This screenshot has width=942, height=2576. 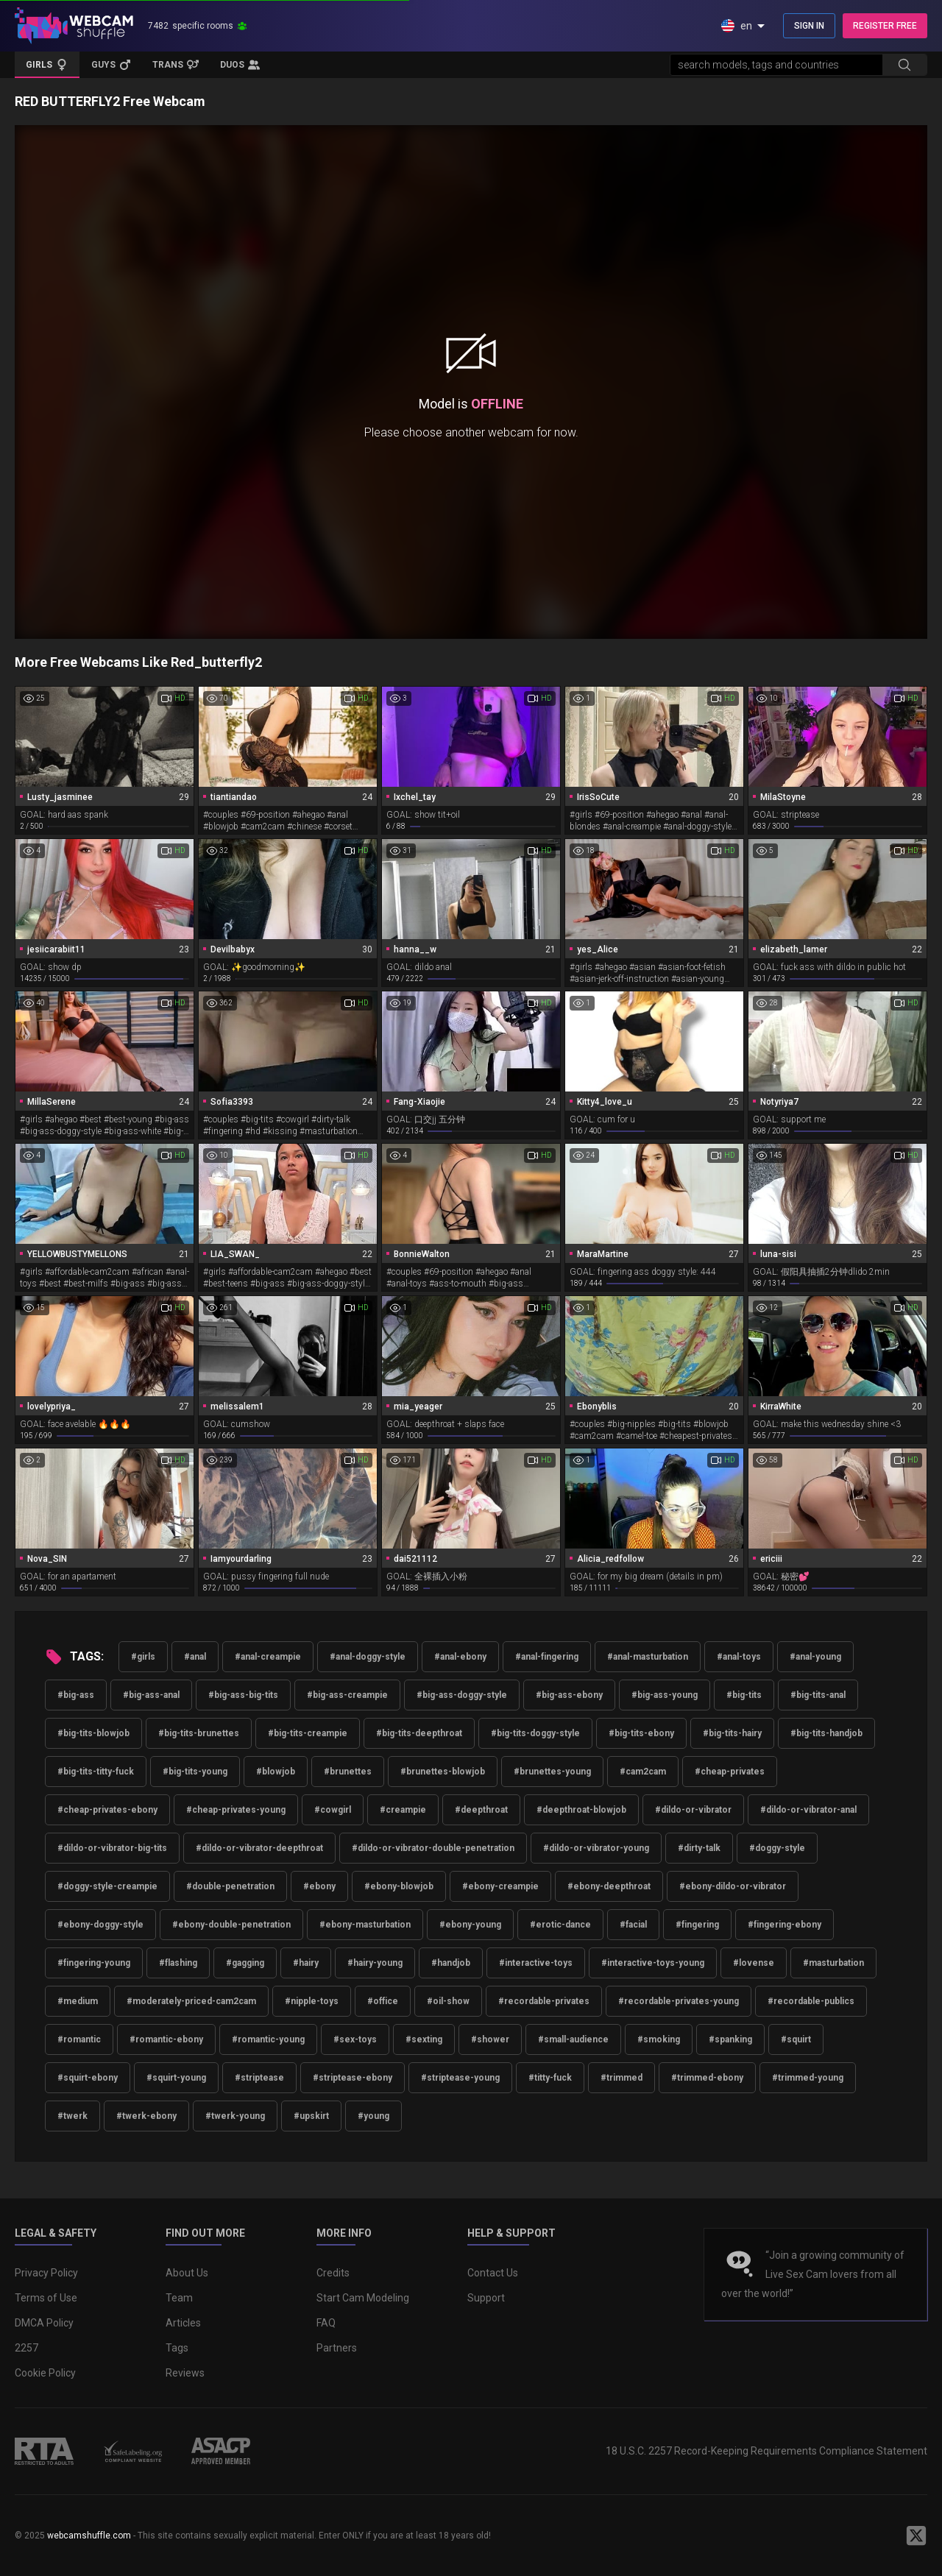 I want to click on #handjob, so click(x=450, y=1963).